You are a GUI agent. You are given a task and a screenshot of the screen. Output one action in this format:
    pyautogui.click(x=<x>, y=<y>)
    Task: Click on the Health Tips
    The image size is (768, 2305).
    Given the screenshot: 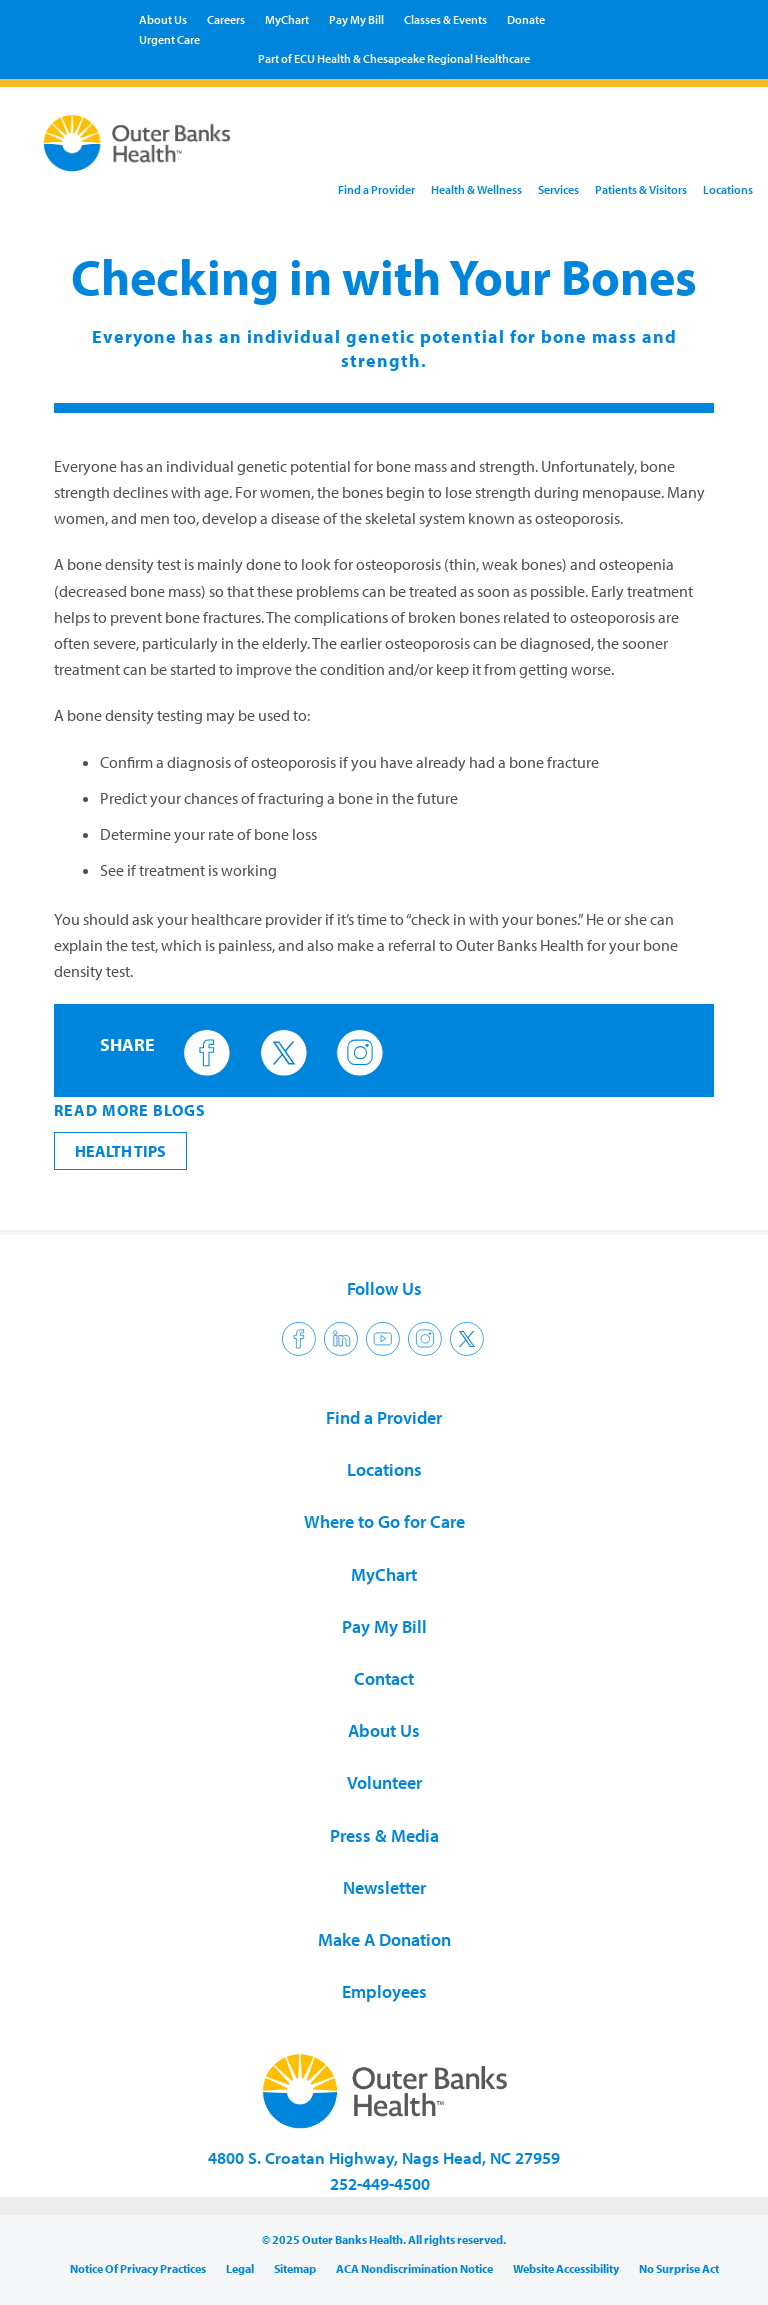 What is the action you would take?
    pyautogui.click(x=120, y=1151)
    